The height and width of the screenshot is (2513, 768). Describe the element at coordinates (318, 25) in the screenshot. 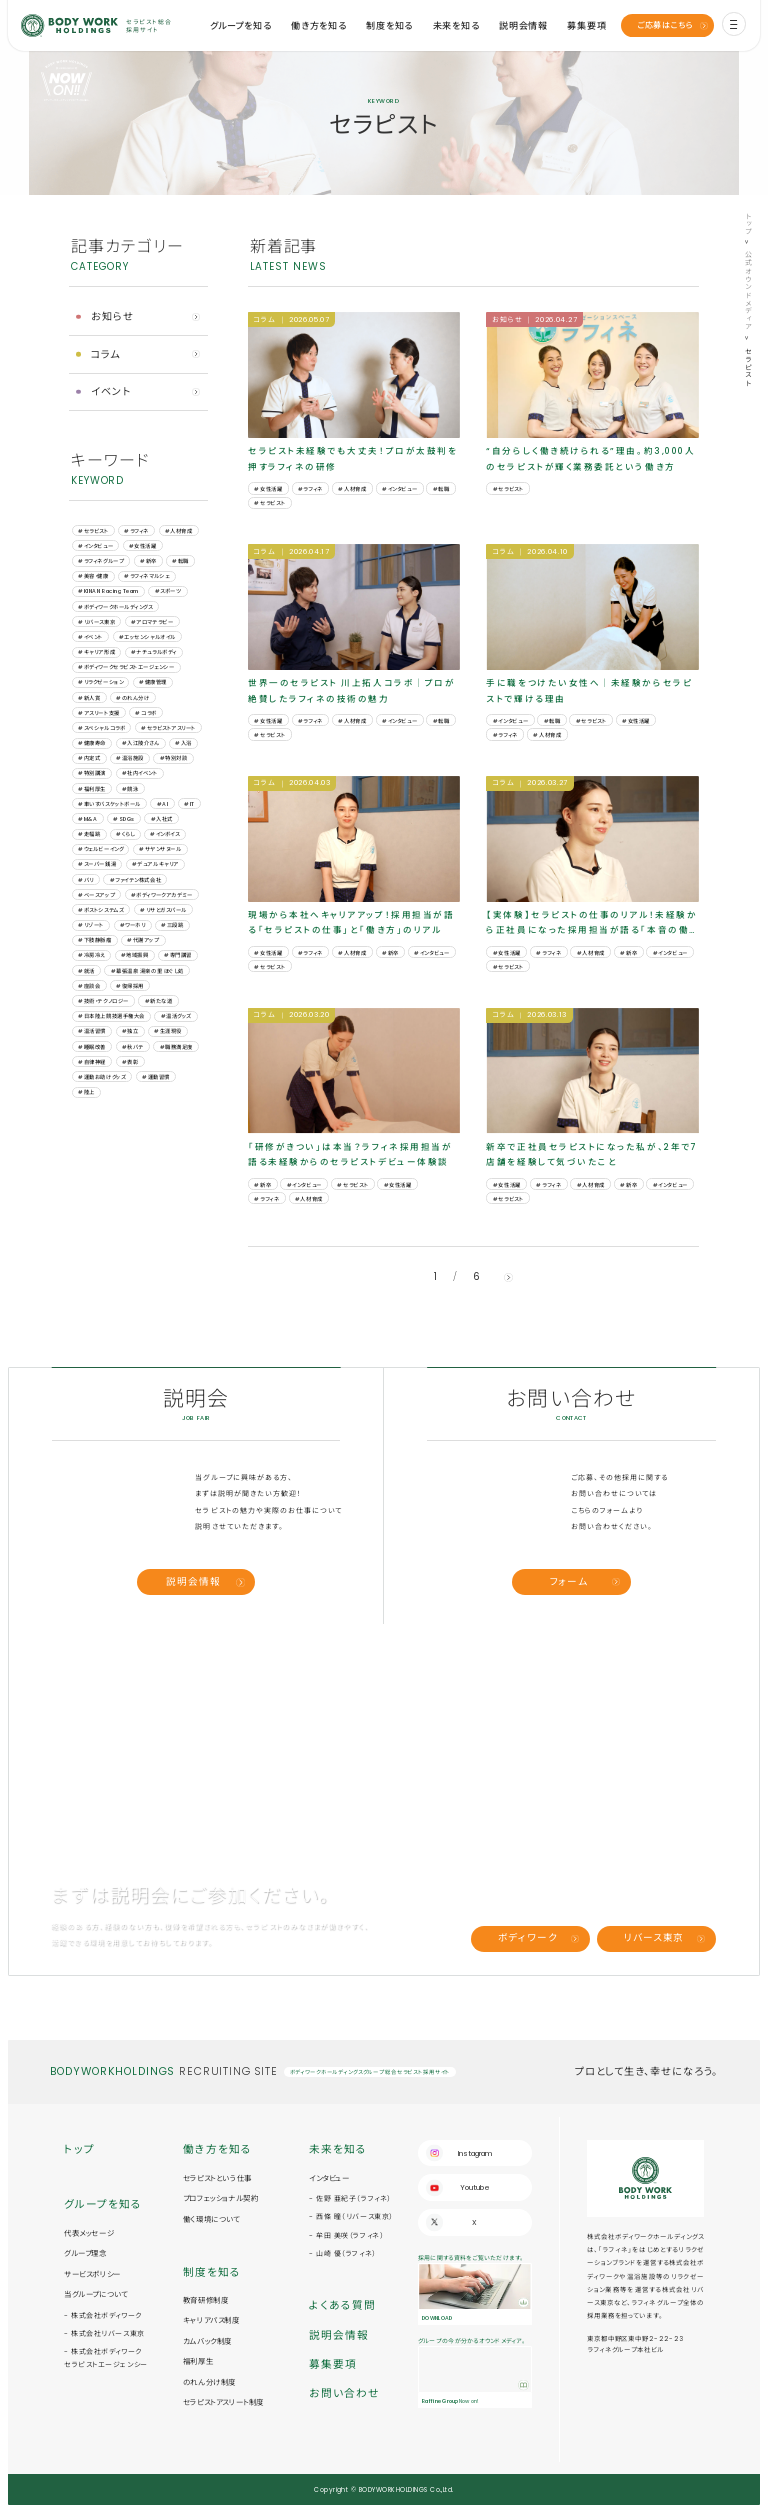

I see `働き方を知る` at that location.